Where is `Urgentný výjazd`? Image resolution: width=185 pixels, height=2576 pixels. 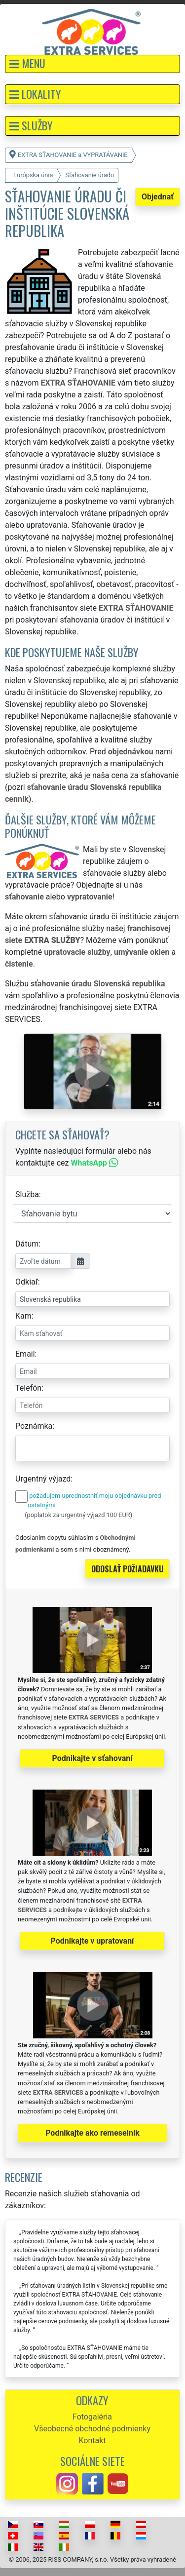 Urgentný výjazd is located at coordinates (43, 1478).